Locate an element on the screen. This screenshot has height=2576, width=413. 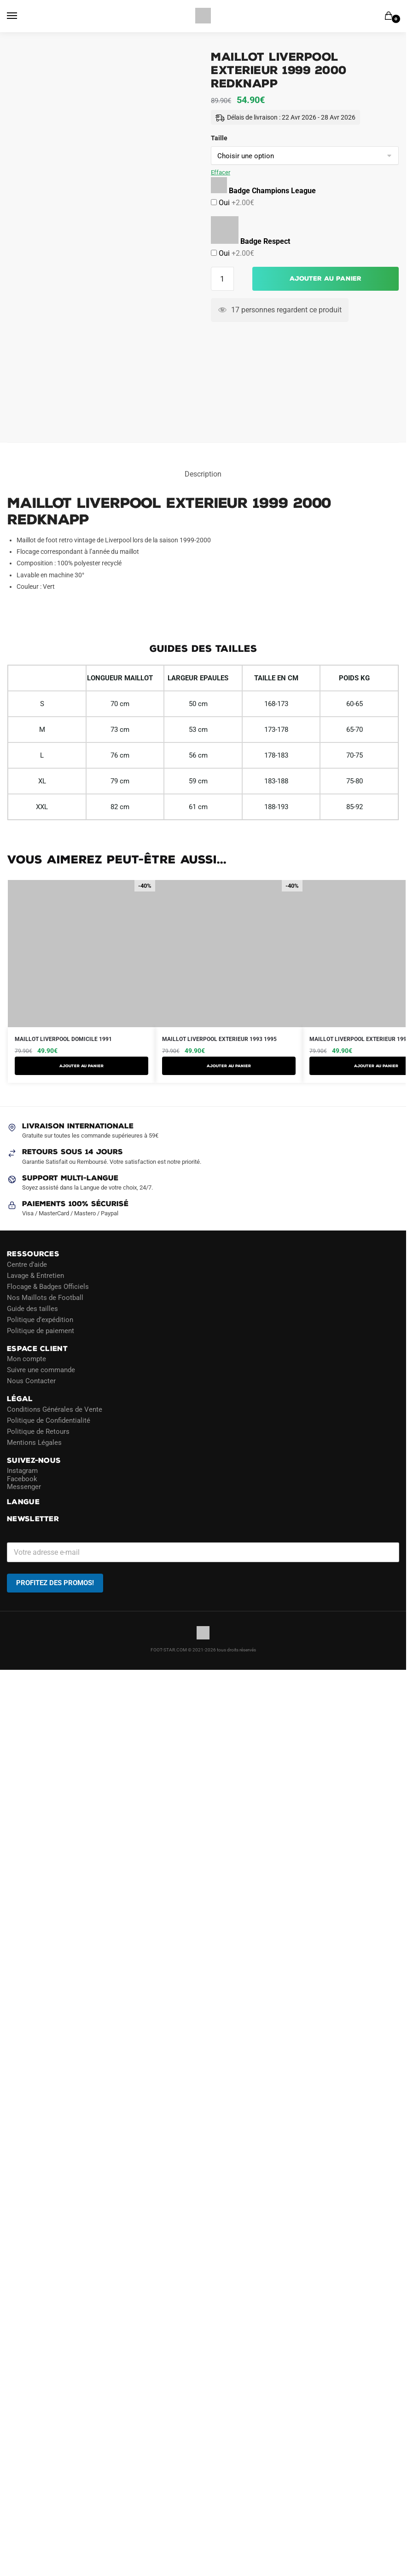
AJOUTER AU PANIER [Sélectionner les options pour “Maillot Liverpool Domicile 1991”] is located at coordinates (81, 1066).